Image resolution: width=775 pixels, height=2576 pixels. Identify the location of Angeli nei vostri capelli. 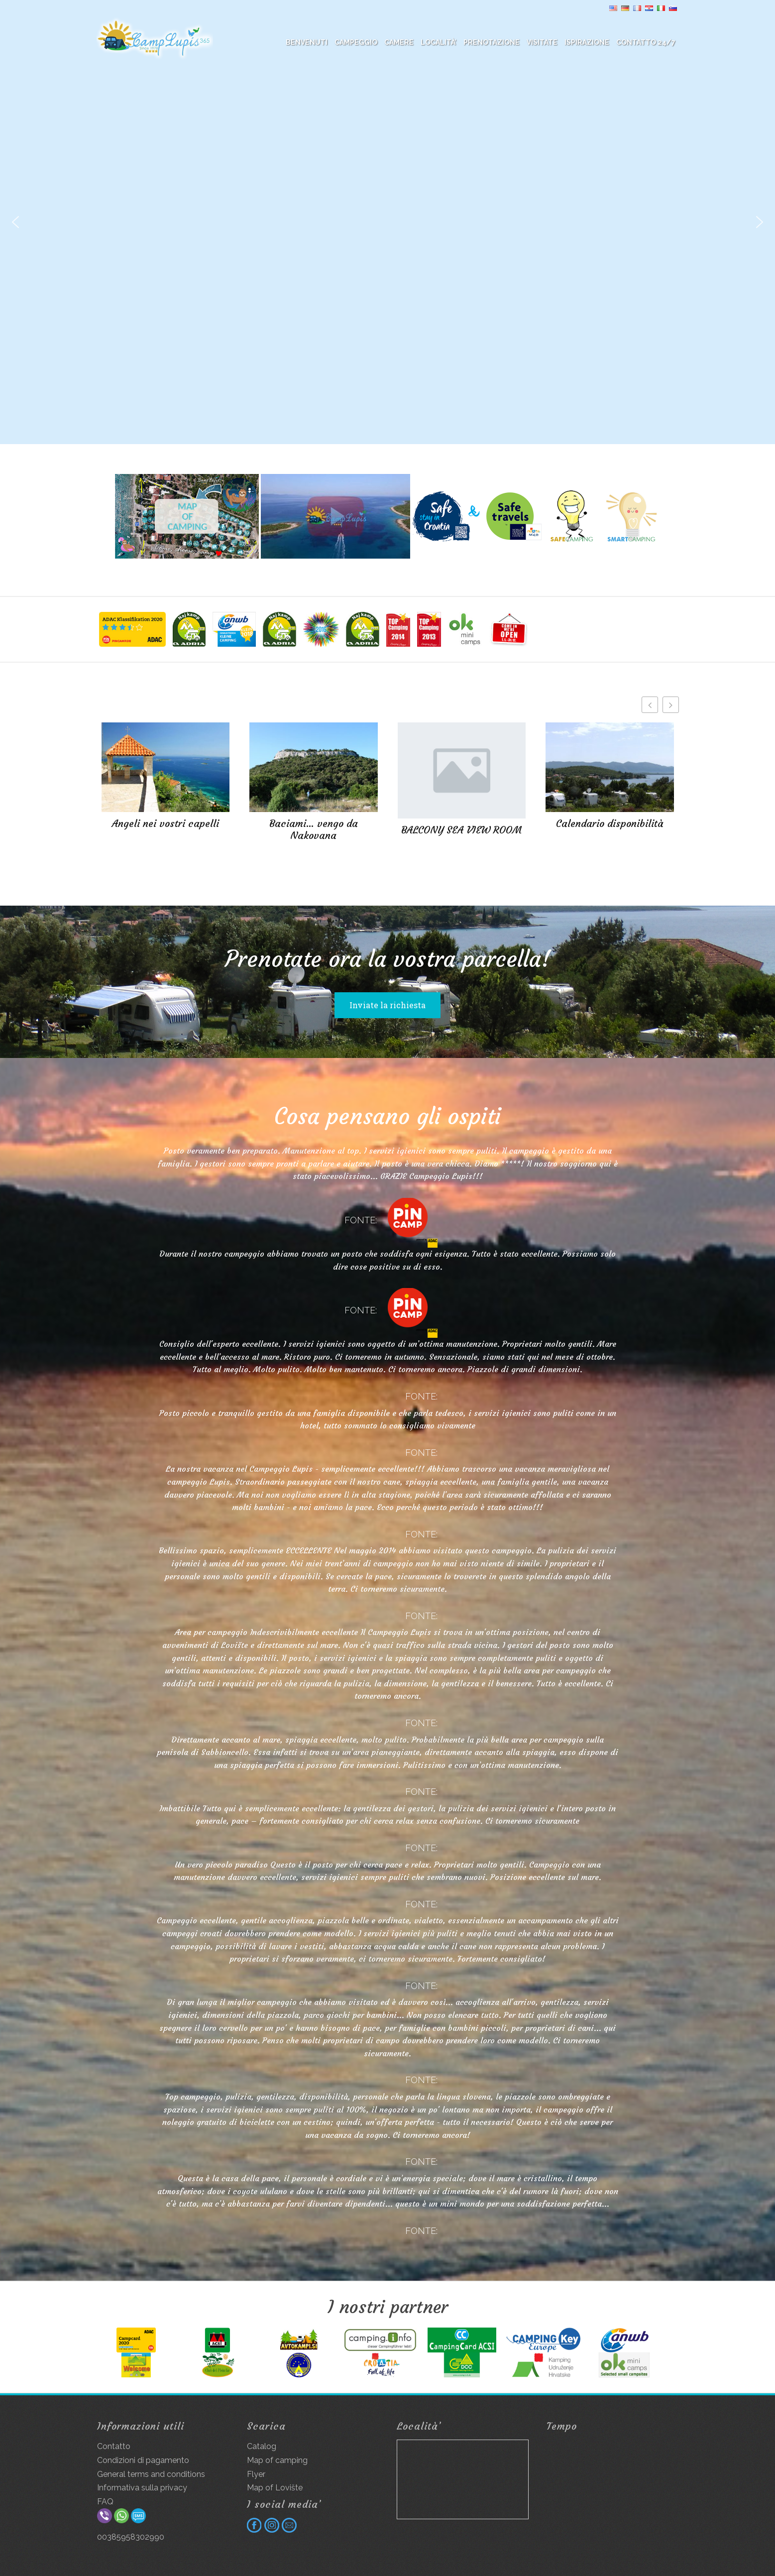
(165, 823).